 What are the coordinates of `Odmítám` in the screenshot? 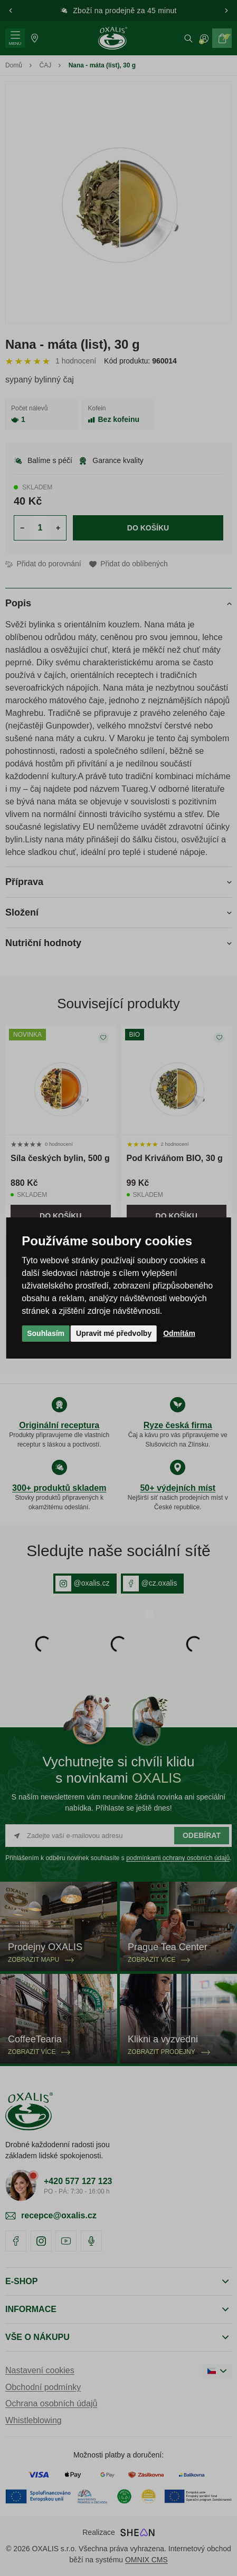 It's located at (179, 1333).